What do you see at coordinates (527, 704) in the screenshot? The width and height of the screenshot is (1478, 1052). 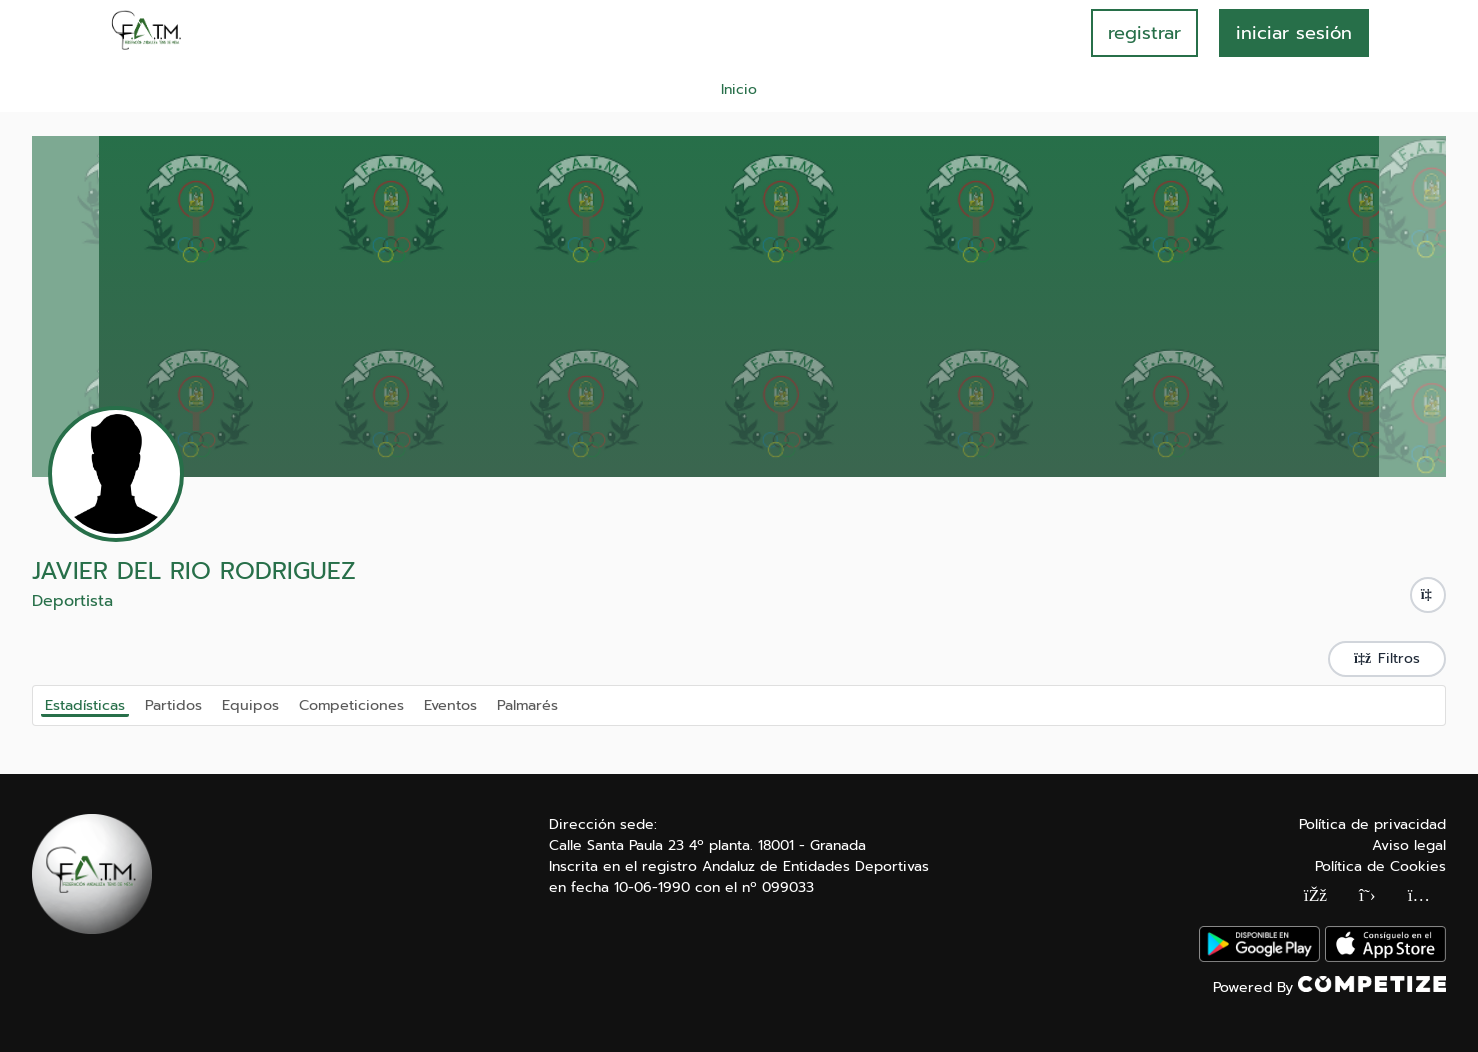 I see `Palmarés` at bounding box center [527, 704].